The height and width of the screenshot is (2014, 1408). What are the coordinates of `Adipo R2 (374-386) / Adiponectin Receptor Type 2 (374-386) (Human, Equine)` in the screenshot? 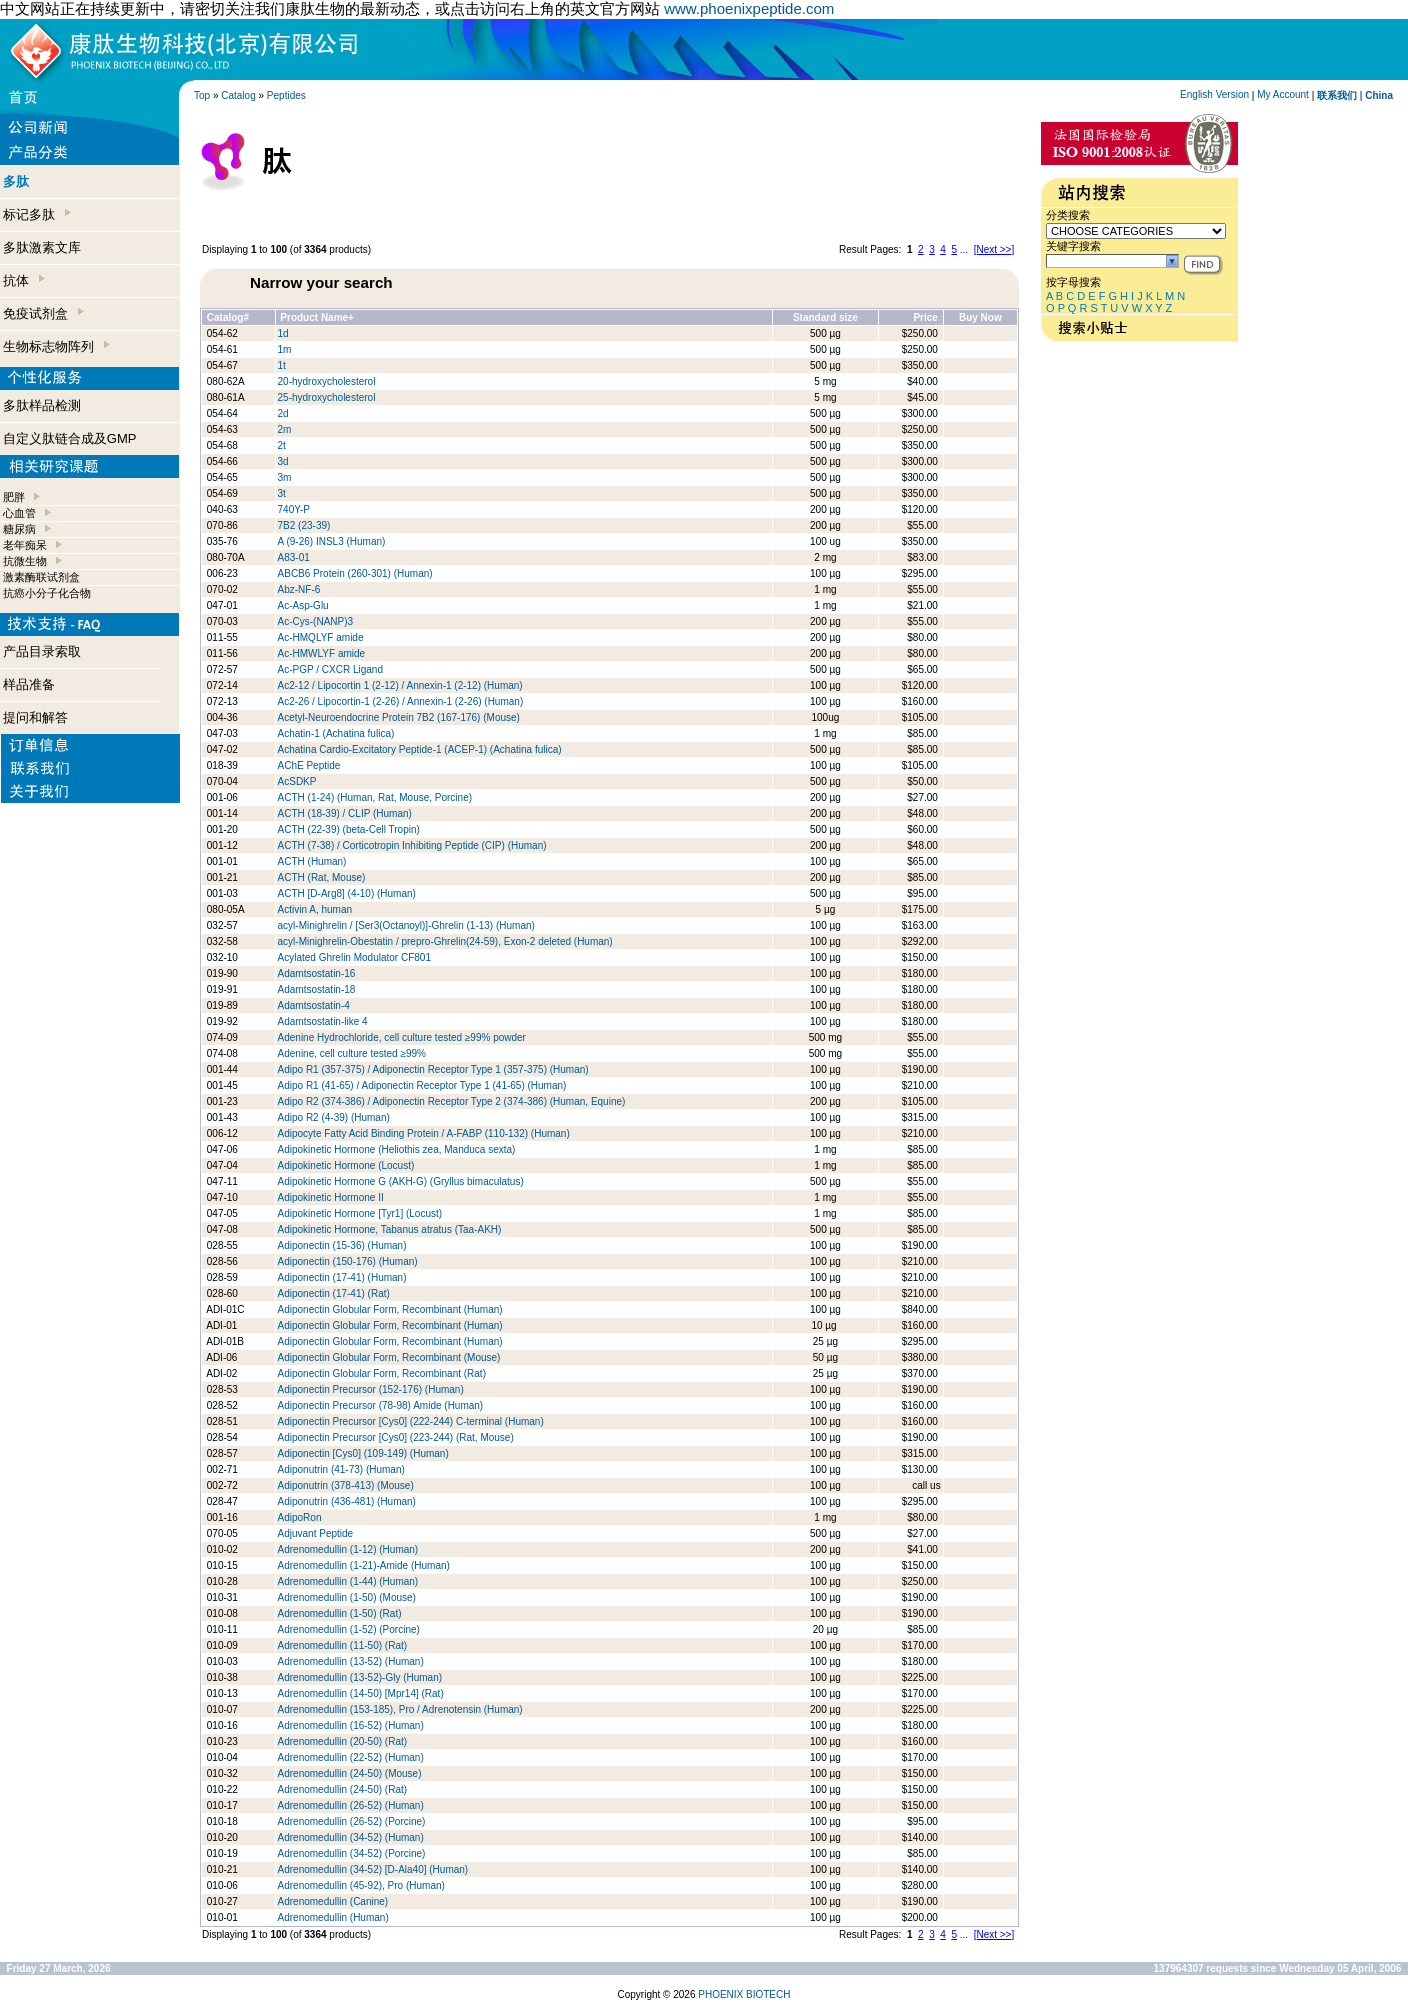 It's located at (452, 1101).